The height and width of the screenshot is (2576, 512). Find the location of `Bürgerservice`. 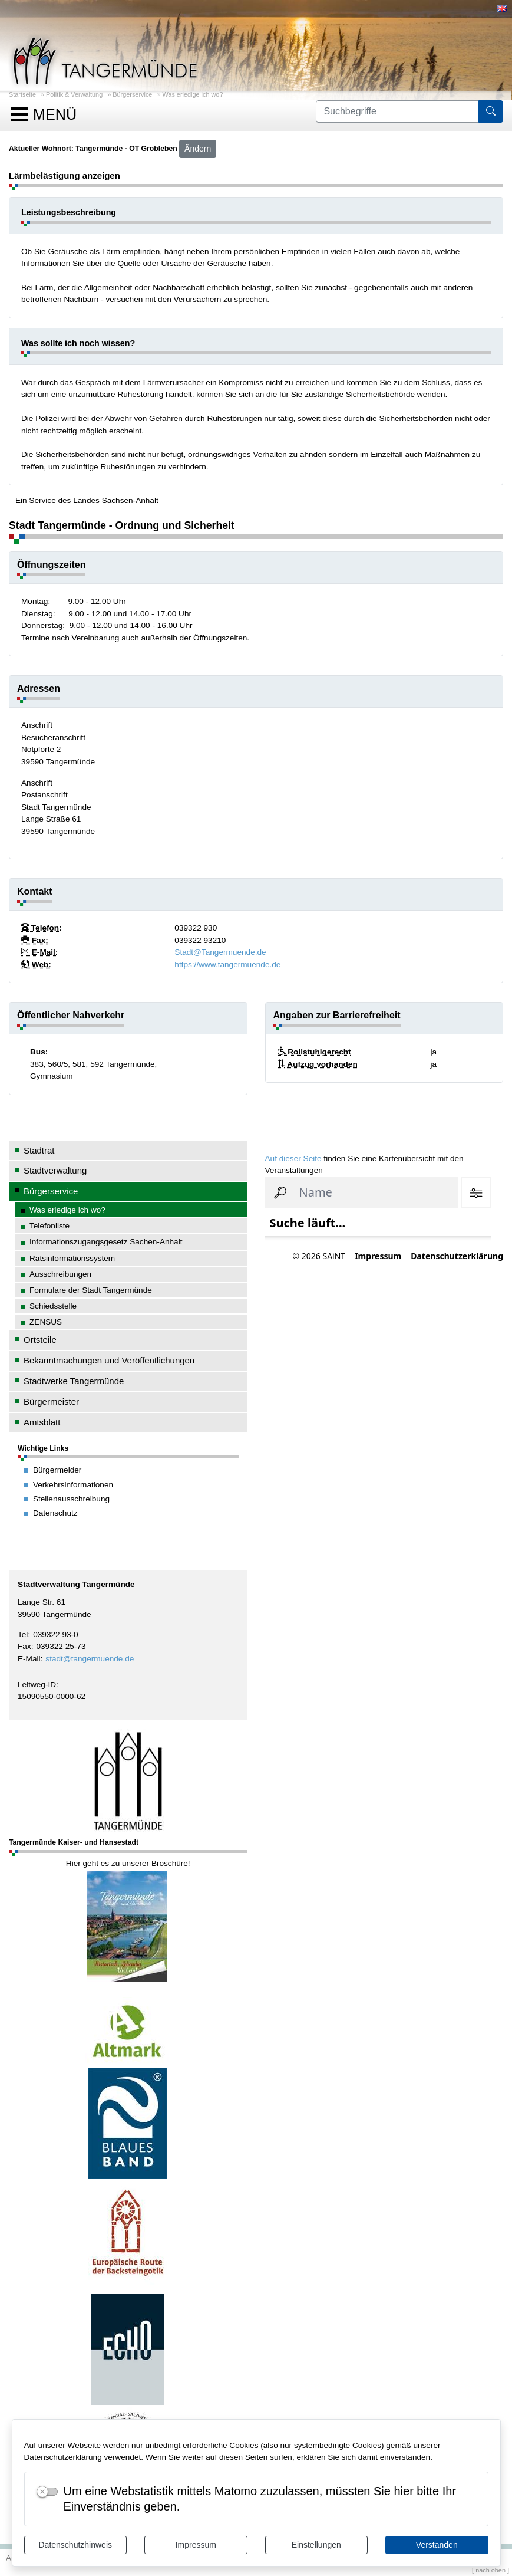

Bürgerservice is located at coordinates (132, 94).